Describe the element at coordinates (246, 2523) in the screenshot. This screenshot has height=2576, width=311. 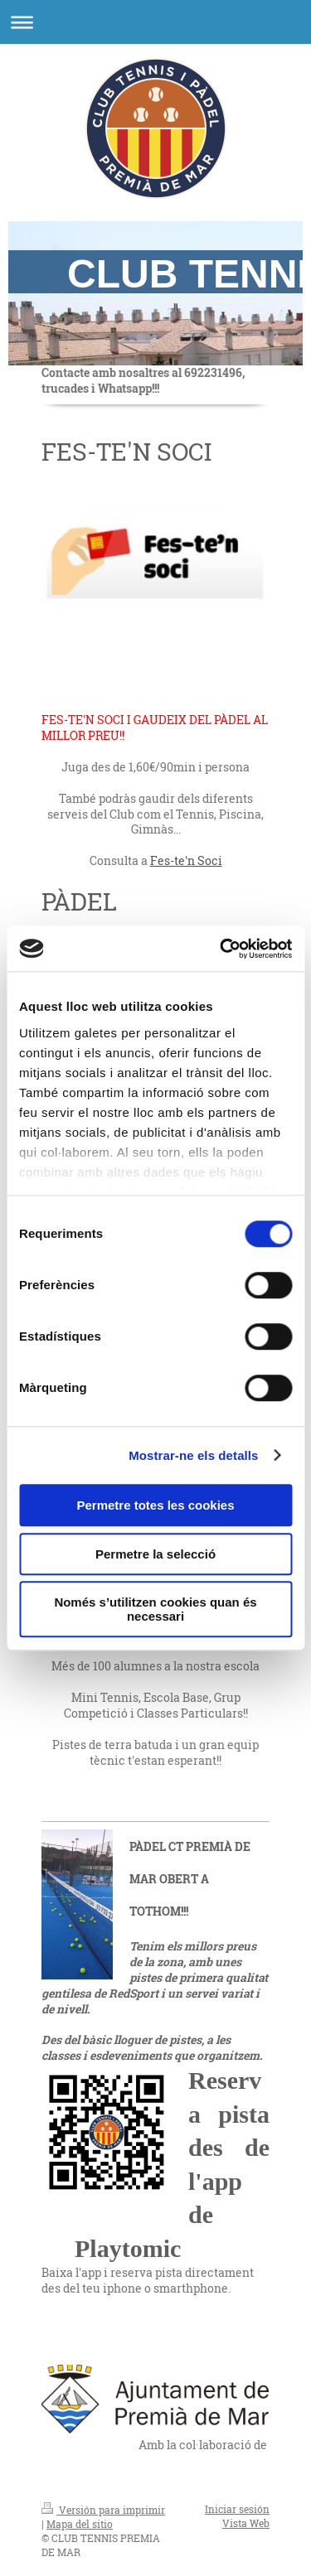
I see `Vista Web` at that location.